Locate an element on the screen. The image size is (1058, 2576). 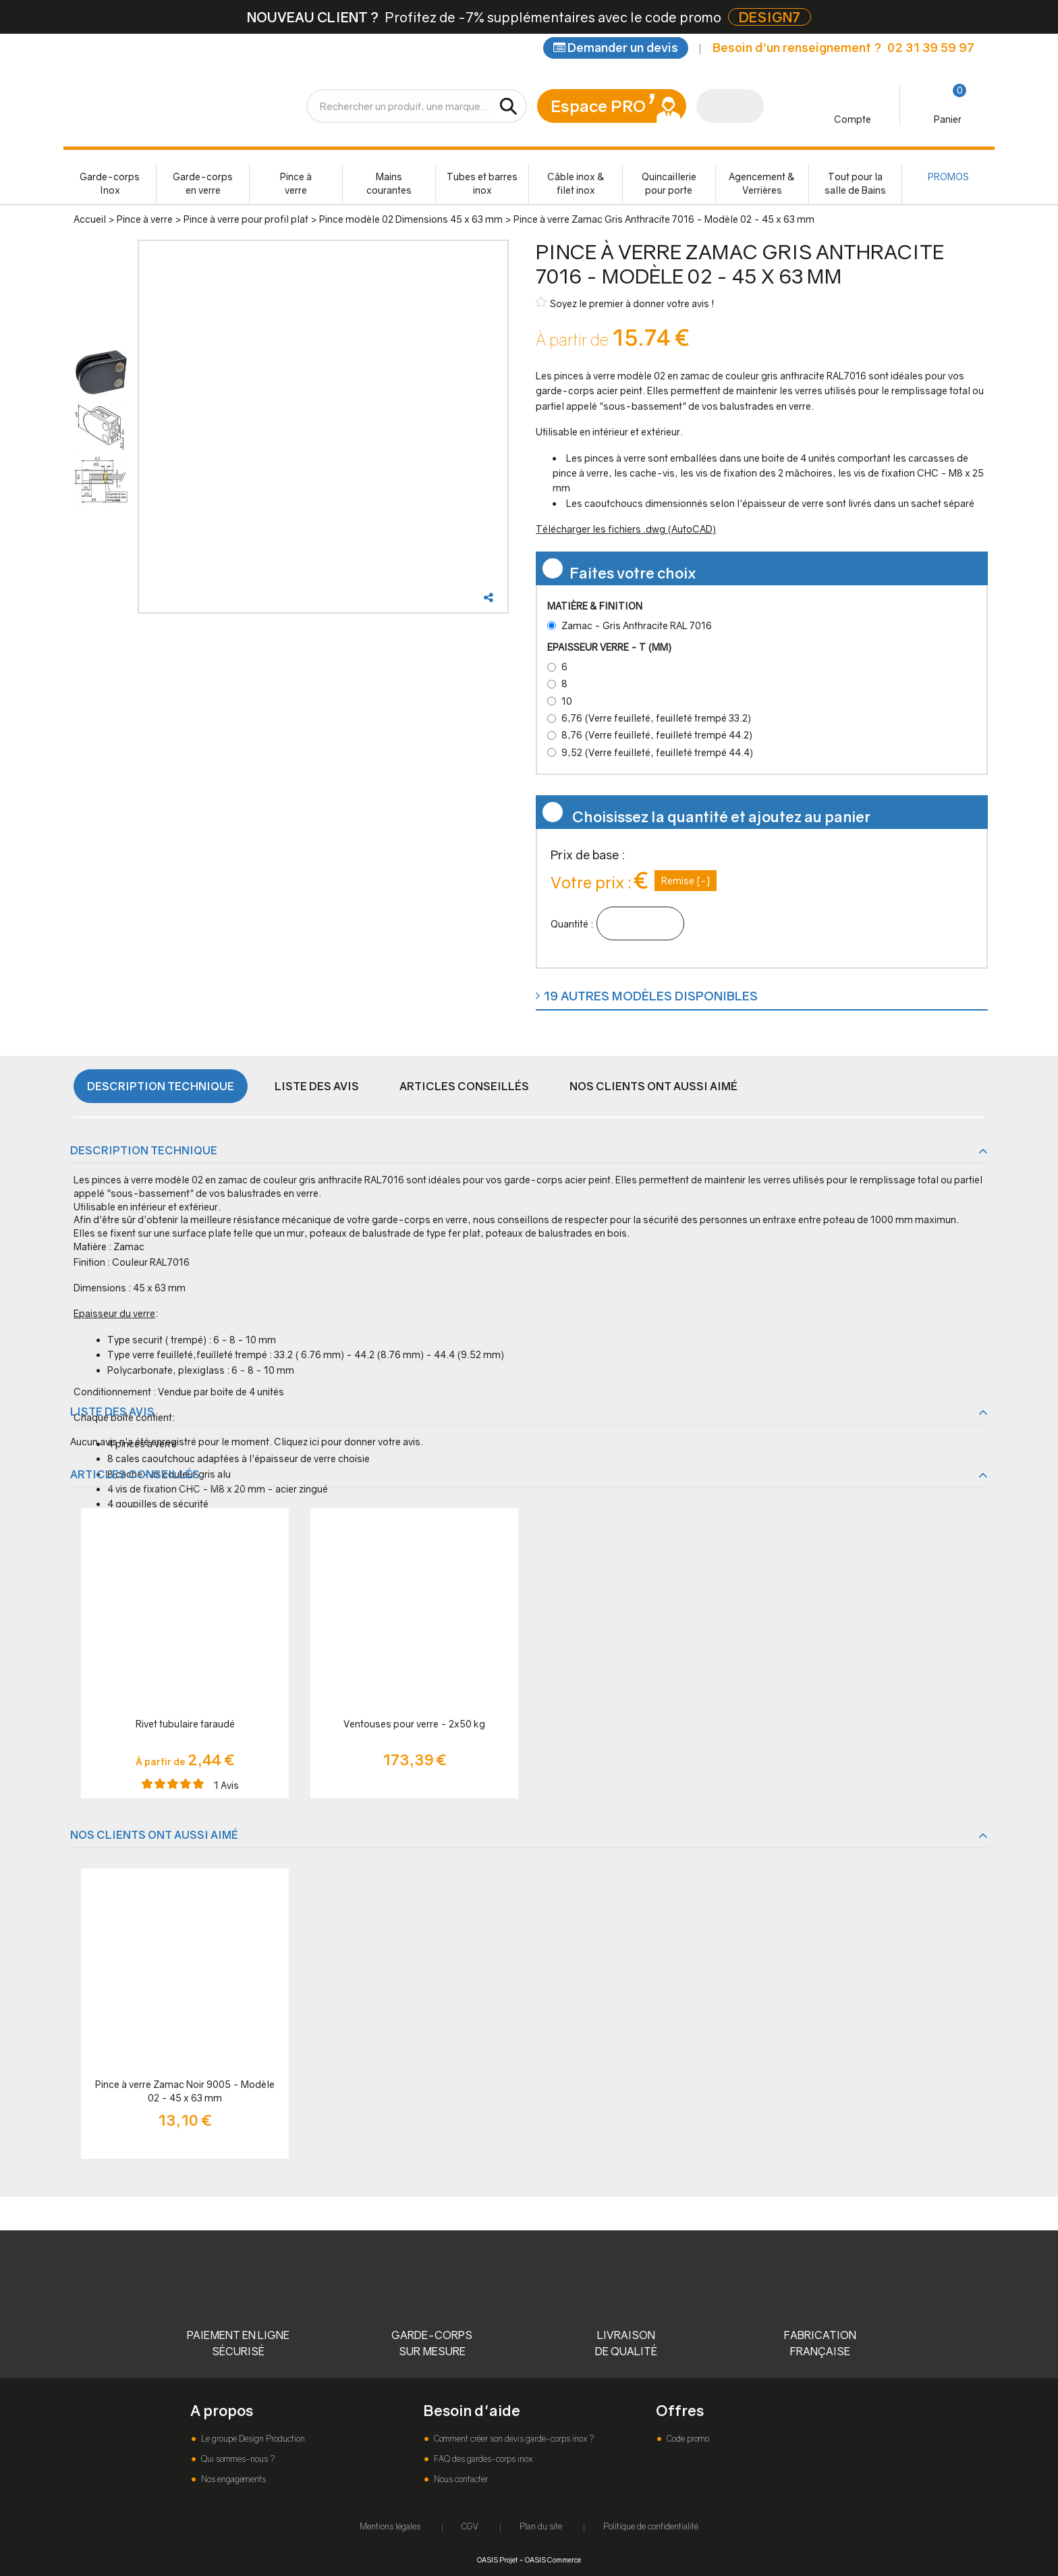
Nos engagements is located at coordinates (232, 2479).